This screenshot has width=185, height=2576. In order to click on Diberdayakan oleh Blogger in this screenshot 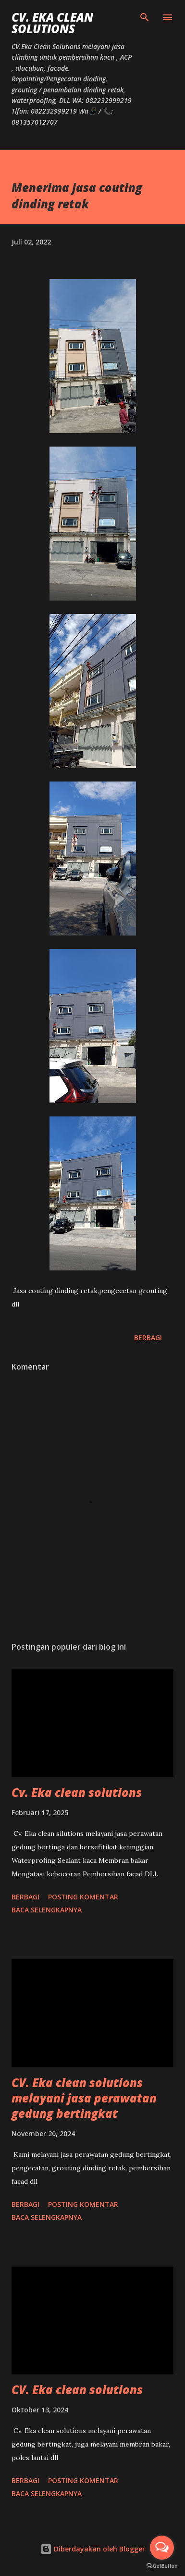, I will do `click(92, 2548)`.